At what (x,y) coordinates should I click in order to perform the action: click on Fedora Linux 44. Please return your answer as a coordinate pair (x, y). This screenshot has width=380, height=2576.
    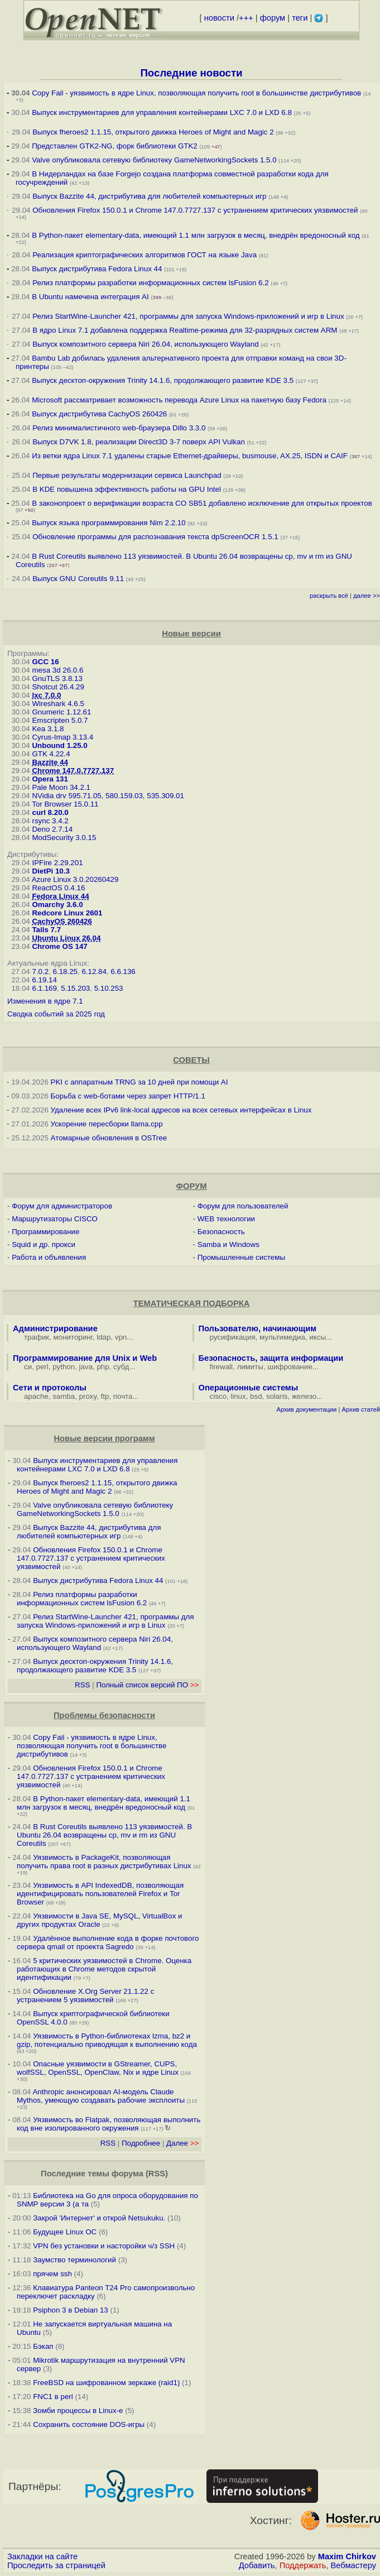
    Looking at the image, I should click on (60, 896).